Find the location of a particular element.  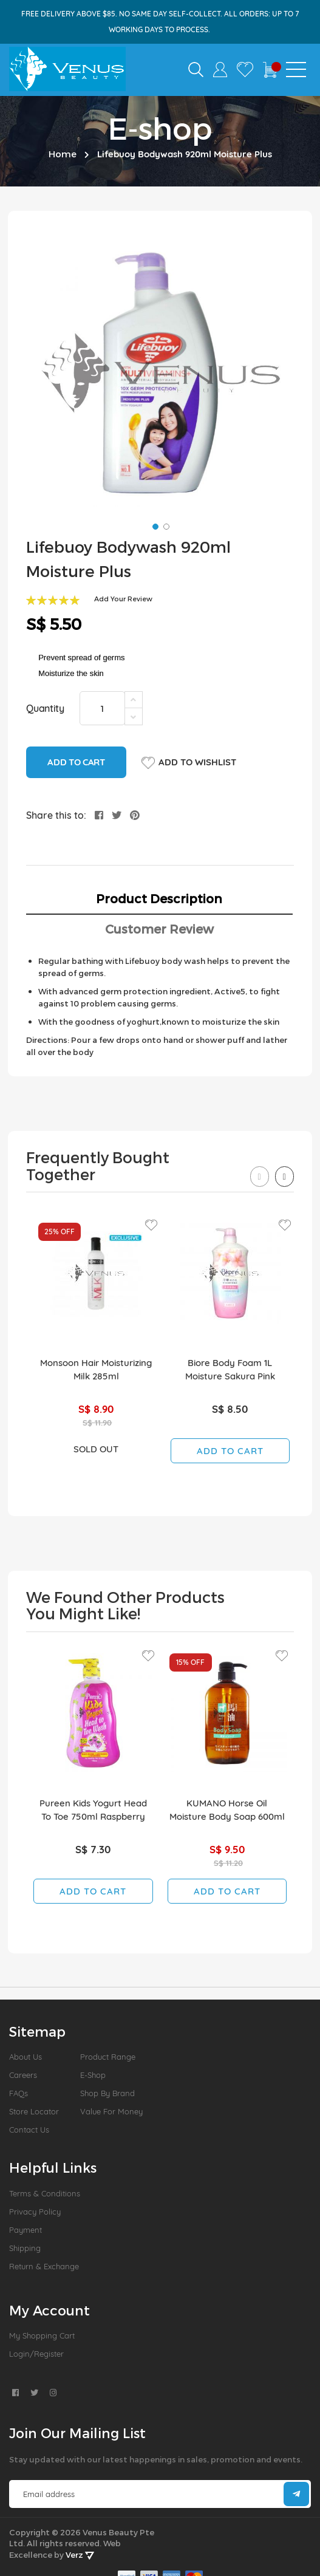

Customer Review [tab] is located at coordinates (159, 928).